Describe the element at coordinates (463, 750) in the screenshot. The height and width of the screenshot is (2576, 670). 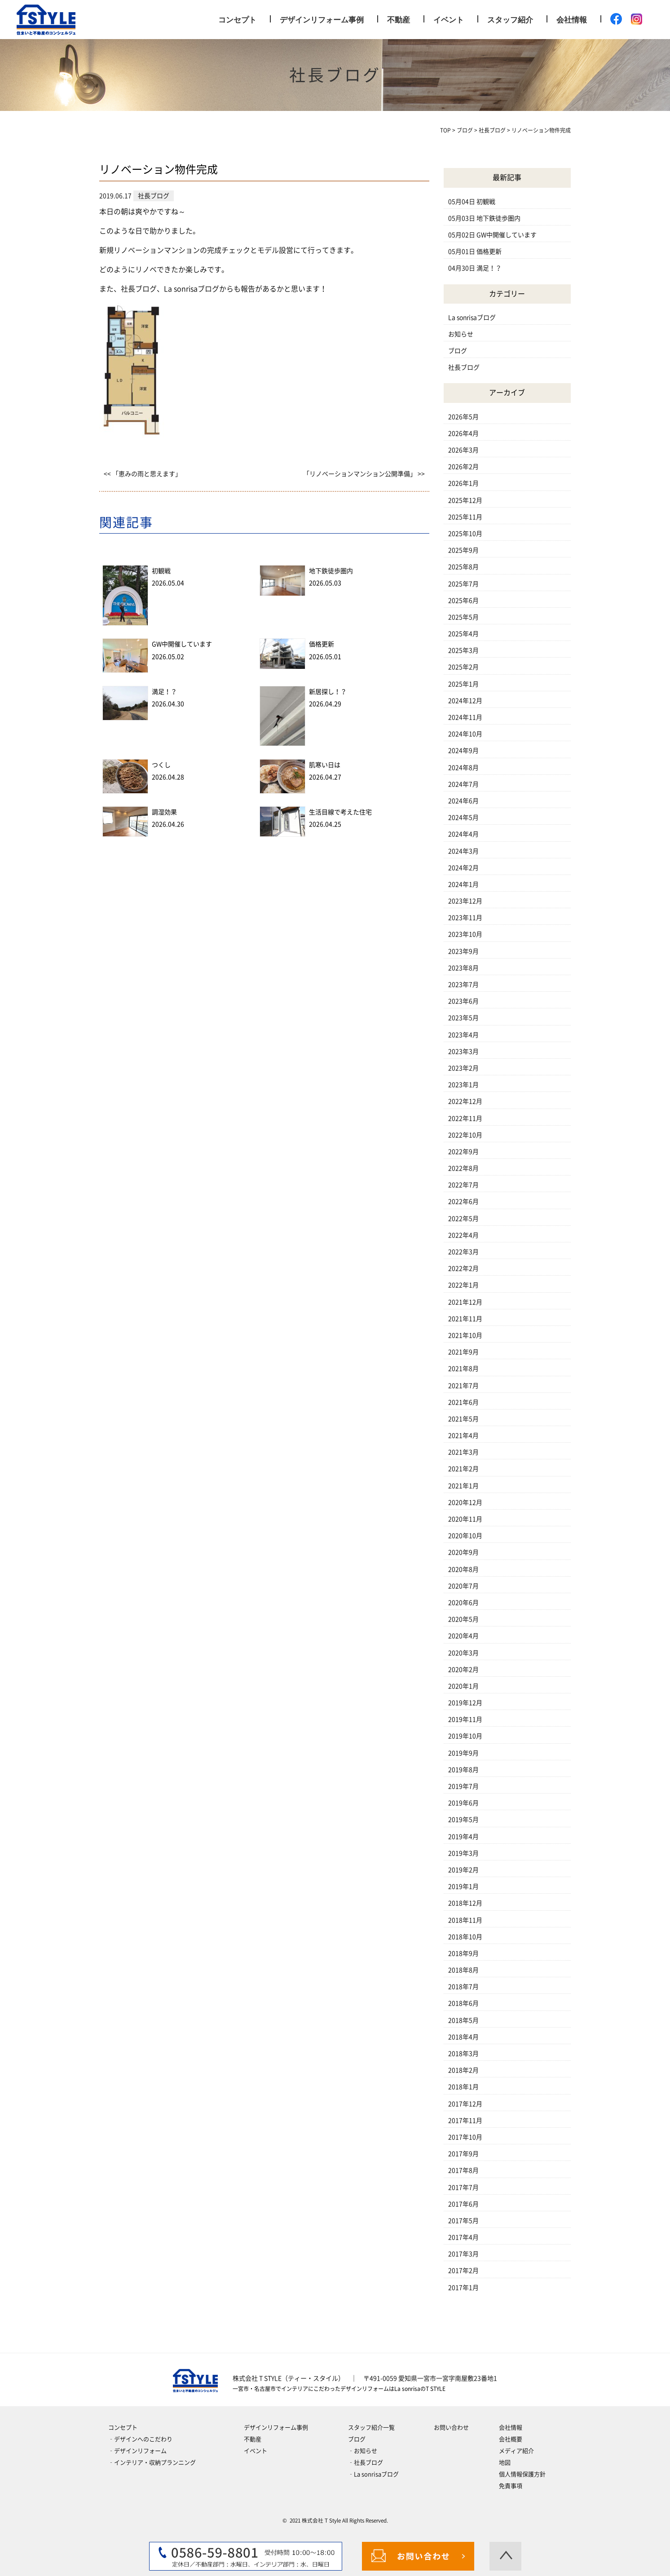
I see `2024年9月` at that location.